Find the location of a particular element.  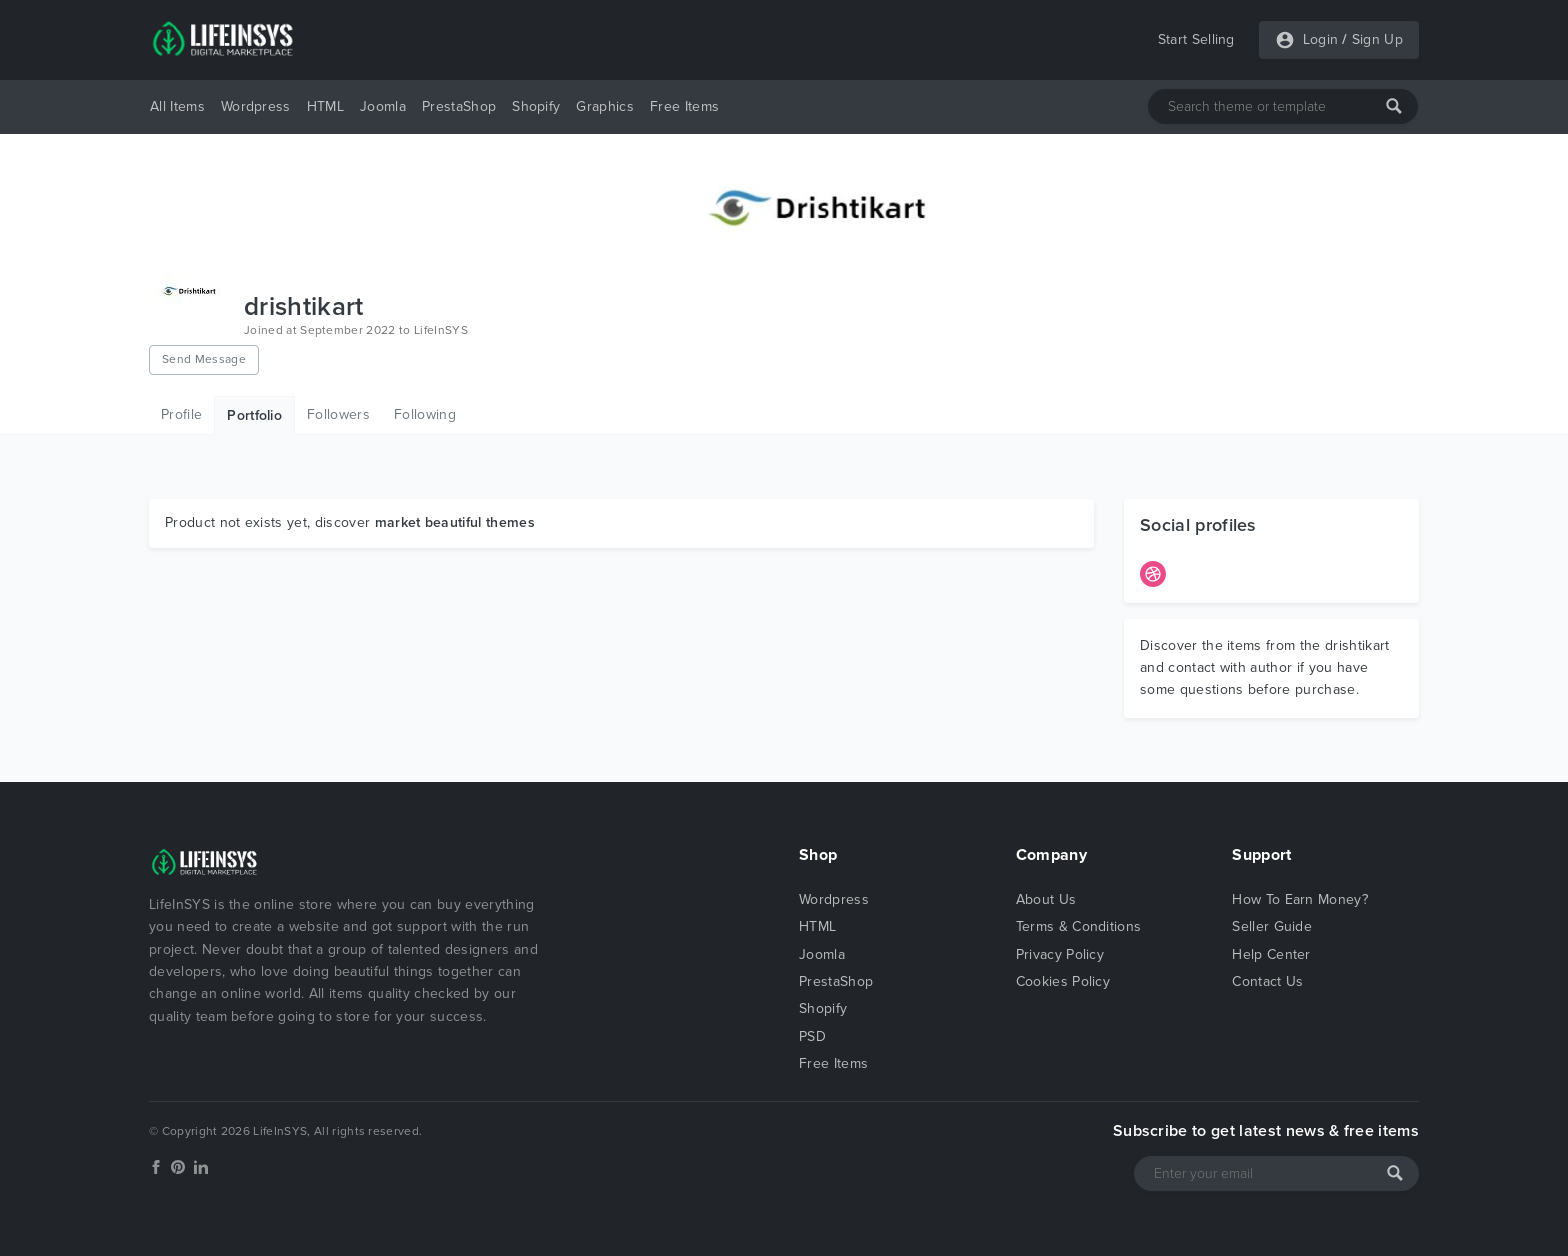

Free Items is located at coordinates (684, 106).